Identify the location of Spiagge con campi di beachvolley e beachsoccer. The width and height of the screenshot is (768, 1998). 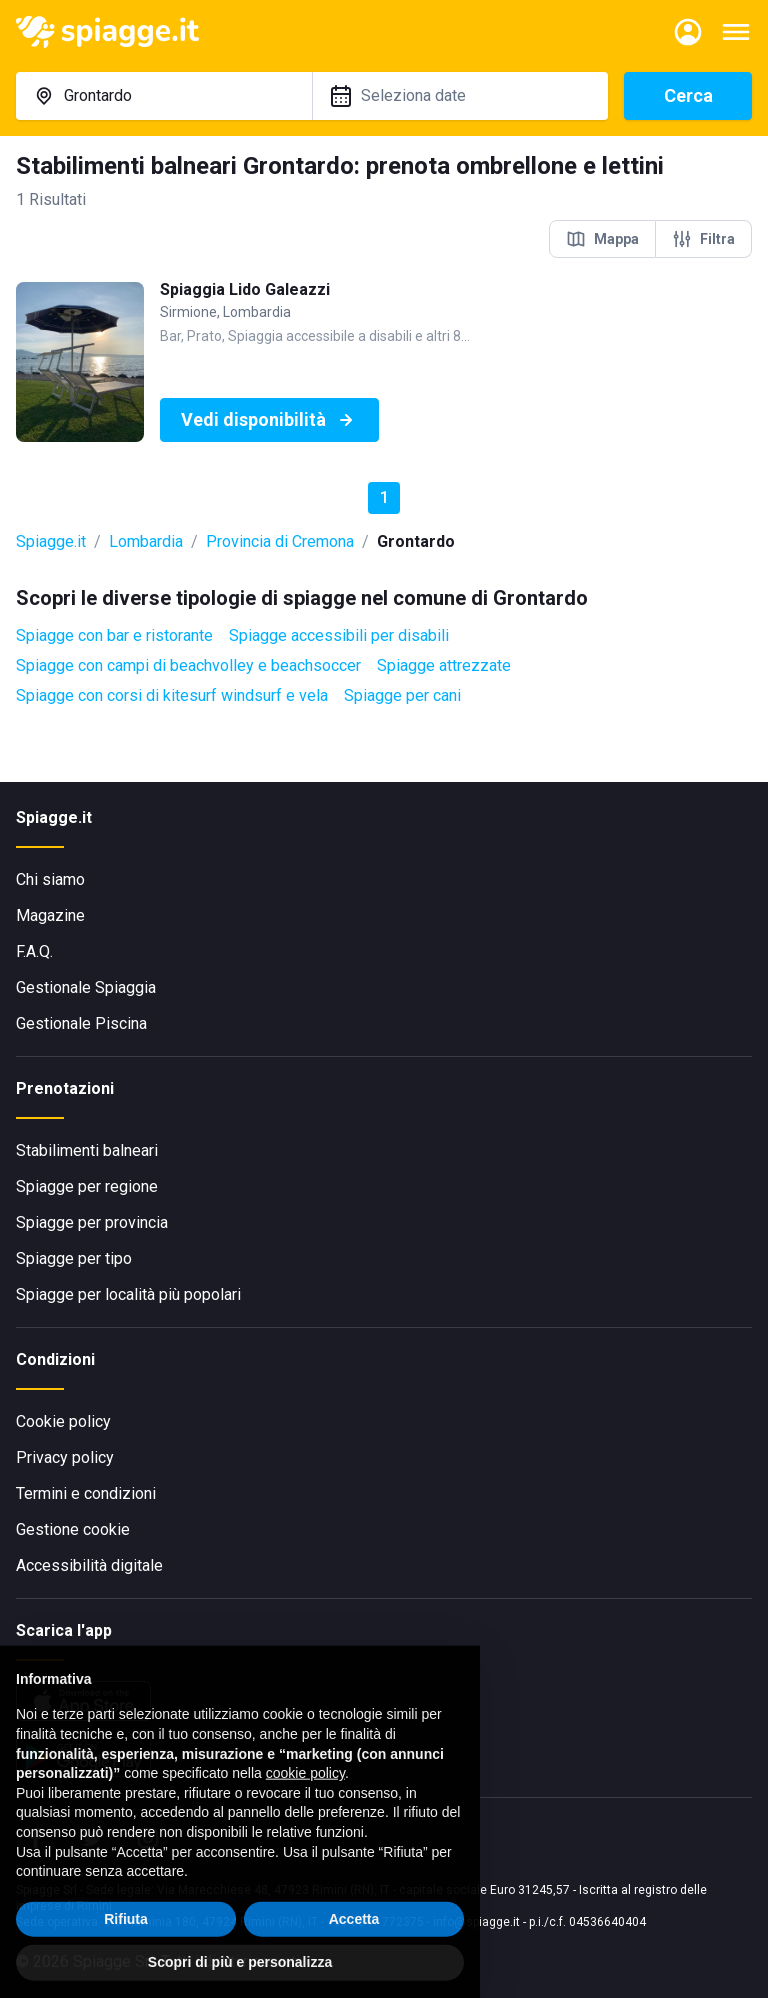
(188, 665).